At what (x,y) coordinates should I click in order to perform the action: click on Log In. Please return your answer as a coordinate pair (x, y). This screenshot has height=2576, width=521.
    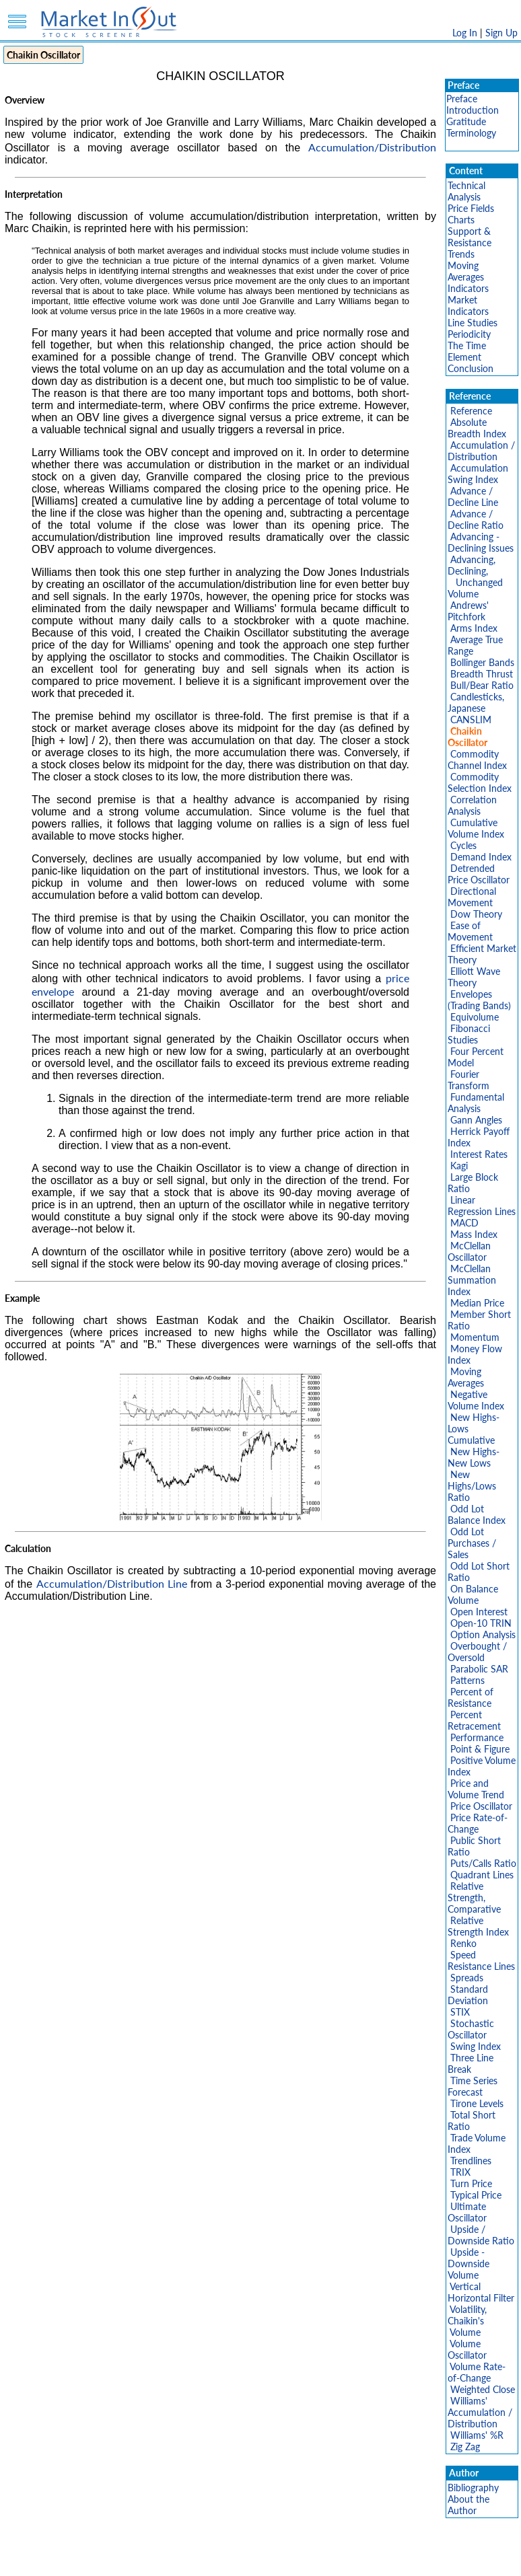
    Looking at the image, I should click on (464, 32).